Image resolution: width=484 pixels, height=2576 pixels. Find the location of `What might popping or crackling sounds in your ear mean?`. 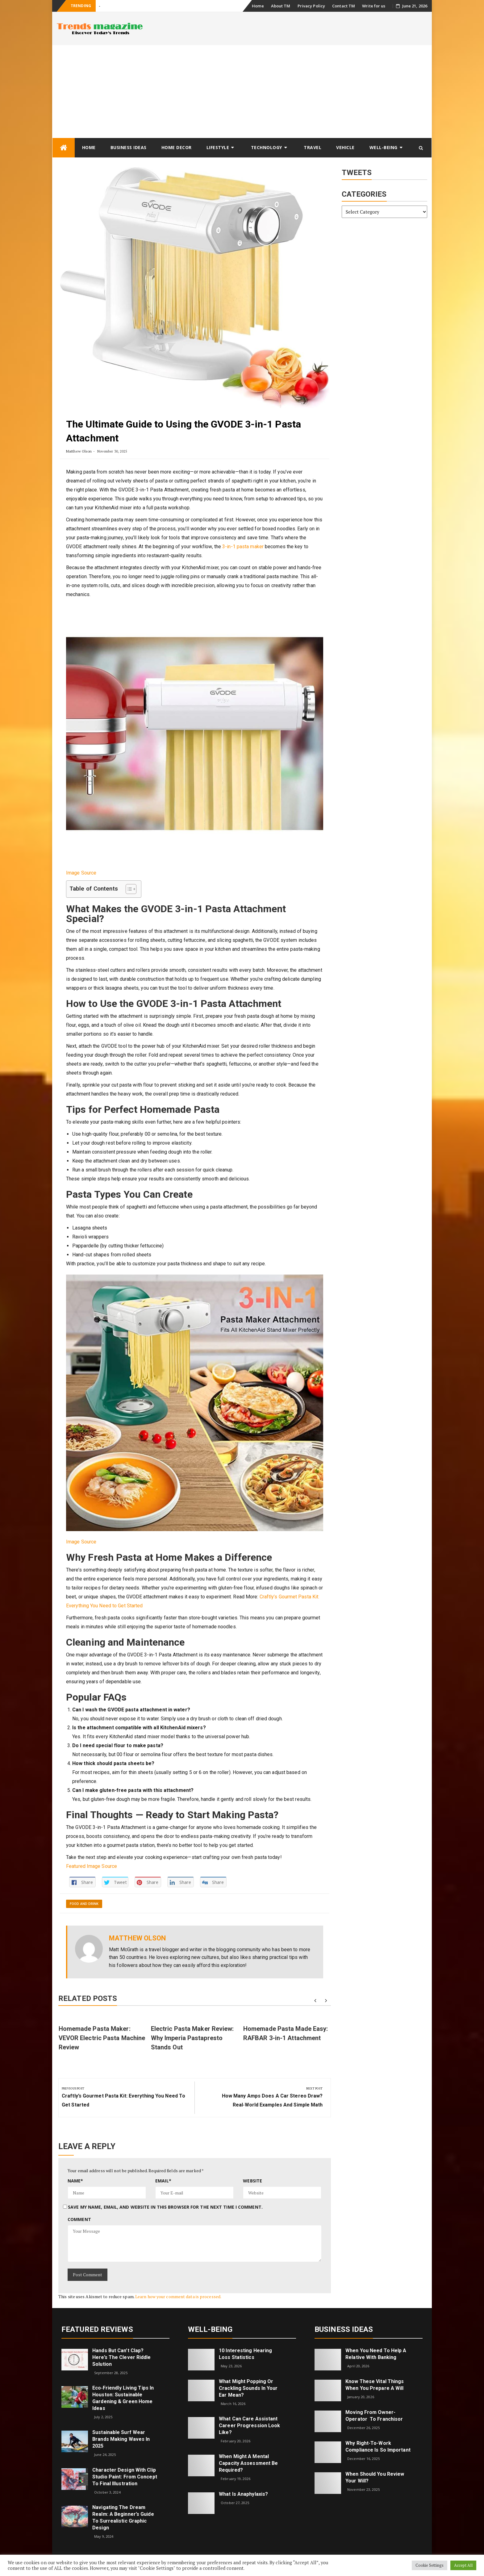

What might popping or crackling sounds in your ear mean? is located at coordinates (248, 2388).